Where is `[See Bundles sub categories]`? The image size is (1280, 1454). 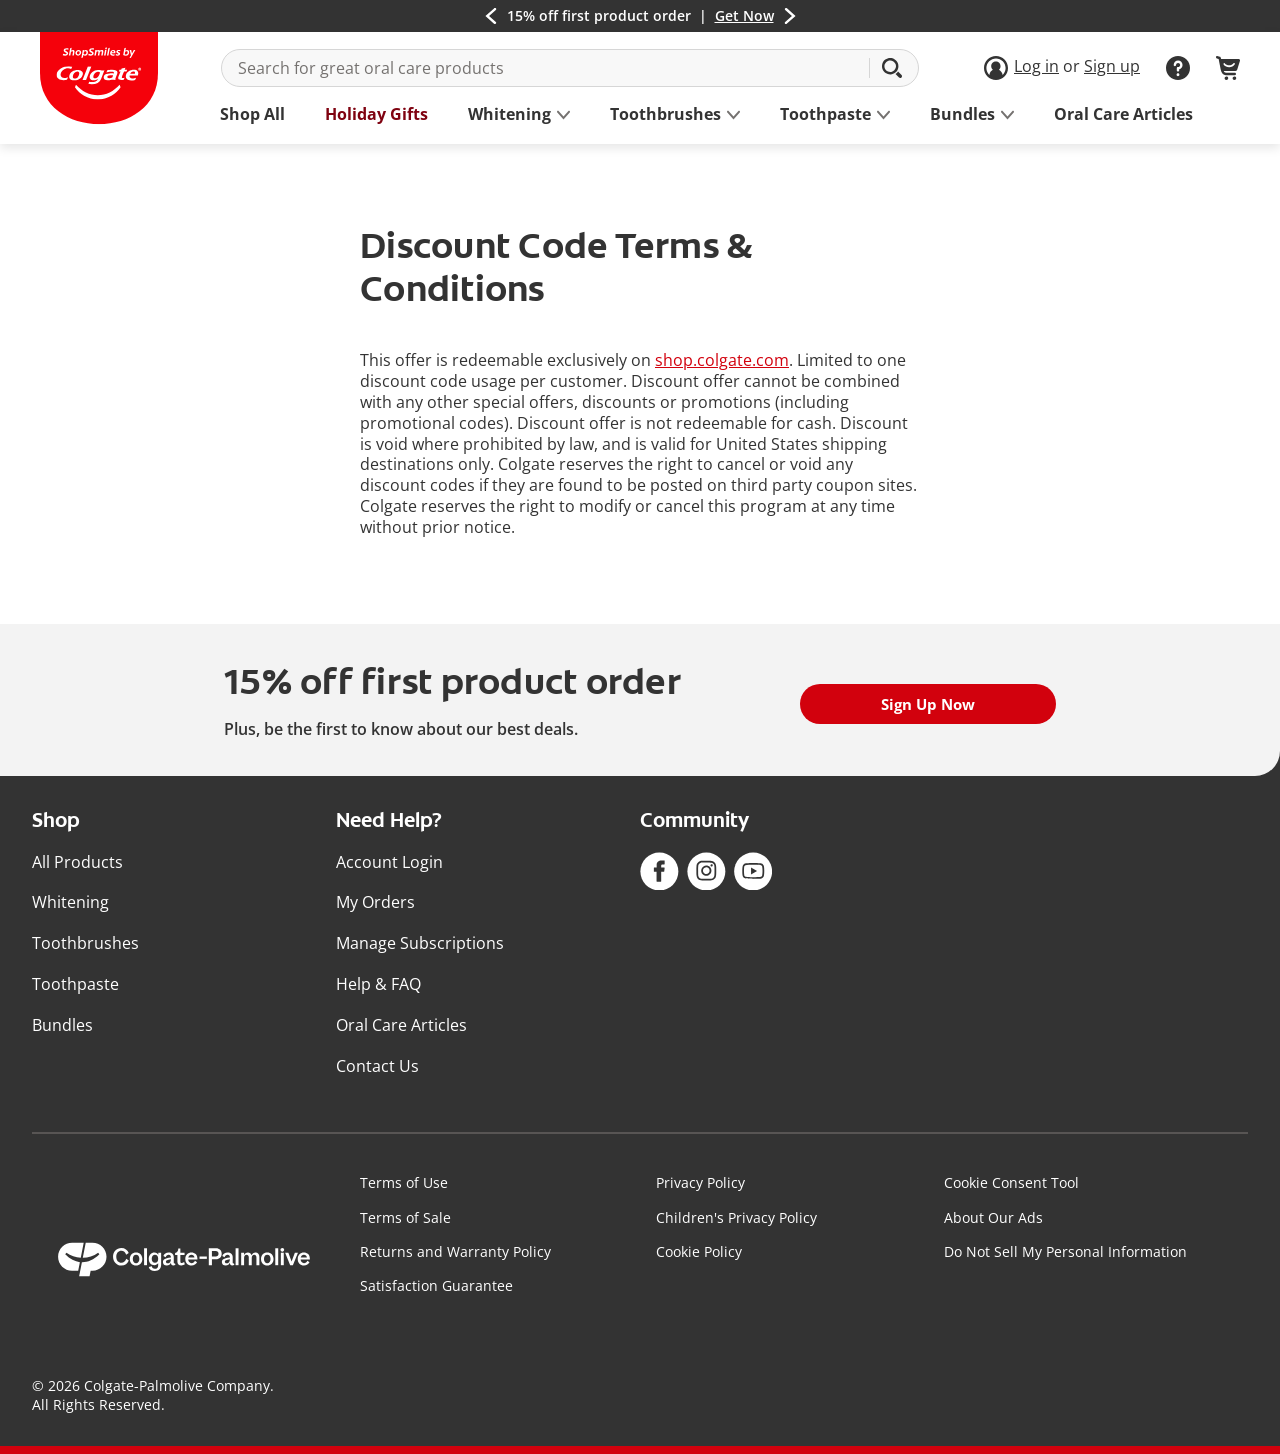 [See Bundles sub categories] is located at coordinates (962, 114).